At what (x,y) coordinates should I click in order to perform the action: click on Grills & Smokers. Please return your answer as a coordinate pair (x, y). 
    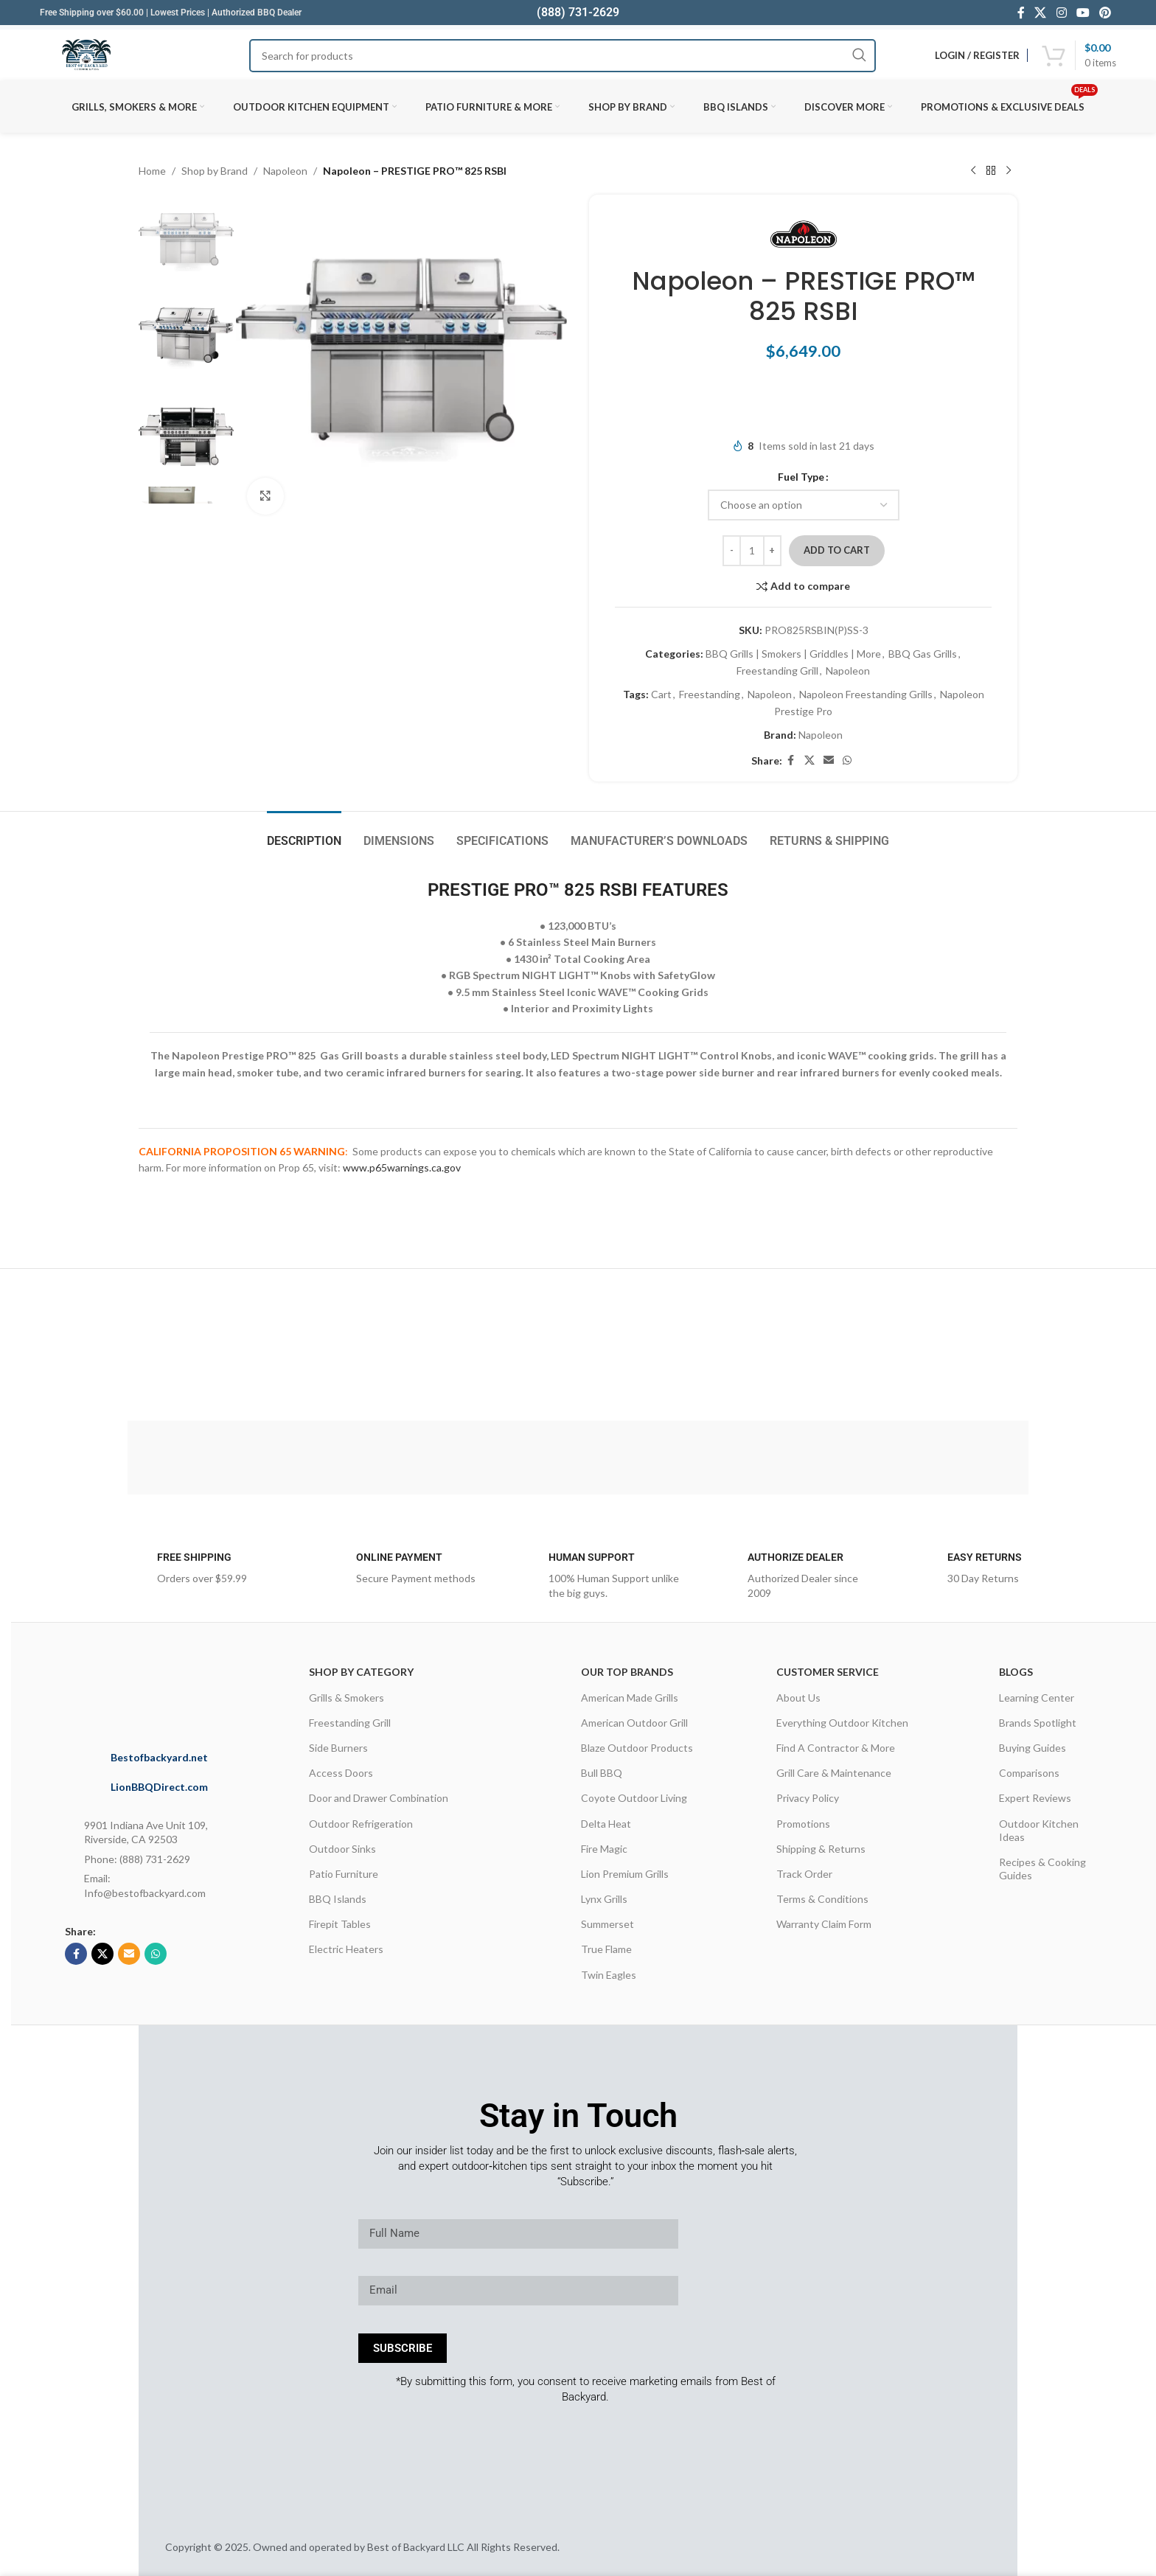
    Looking at the image, I should click on (346, 1697).